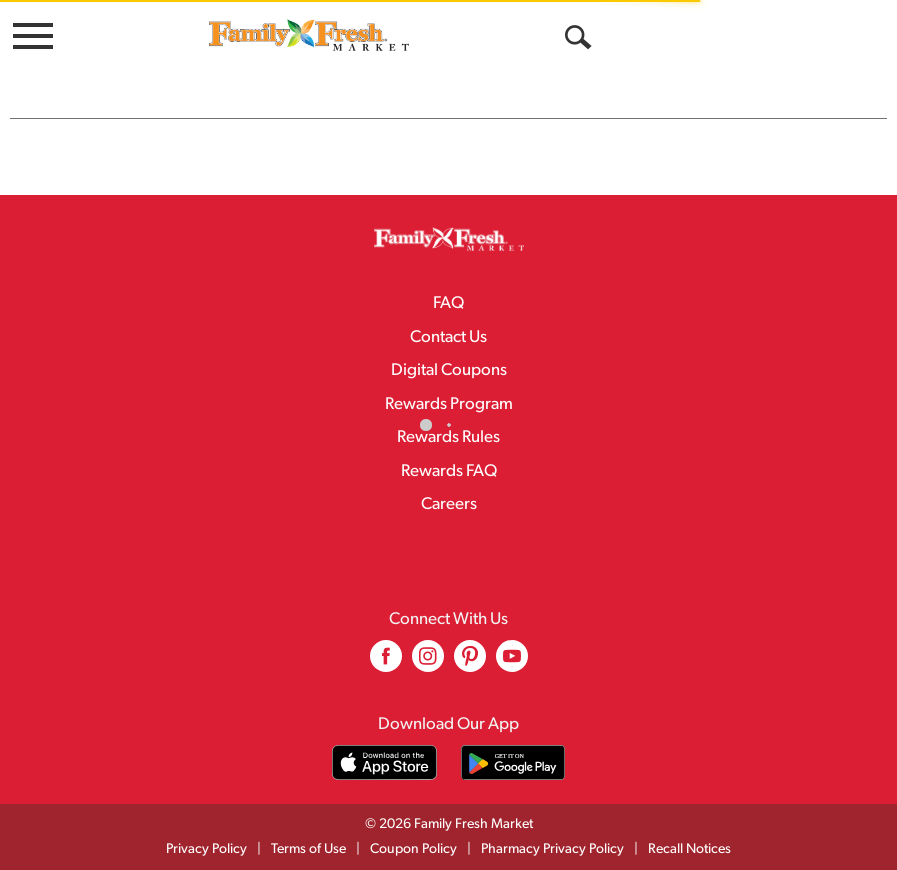  I want to click on © 2026 Family Fresh Market [Copyright and Store Link: Family Fresh Market], so click(449, 824).